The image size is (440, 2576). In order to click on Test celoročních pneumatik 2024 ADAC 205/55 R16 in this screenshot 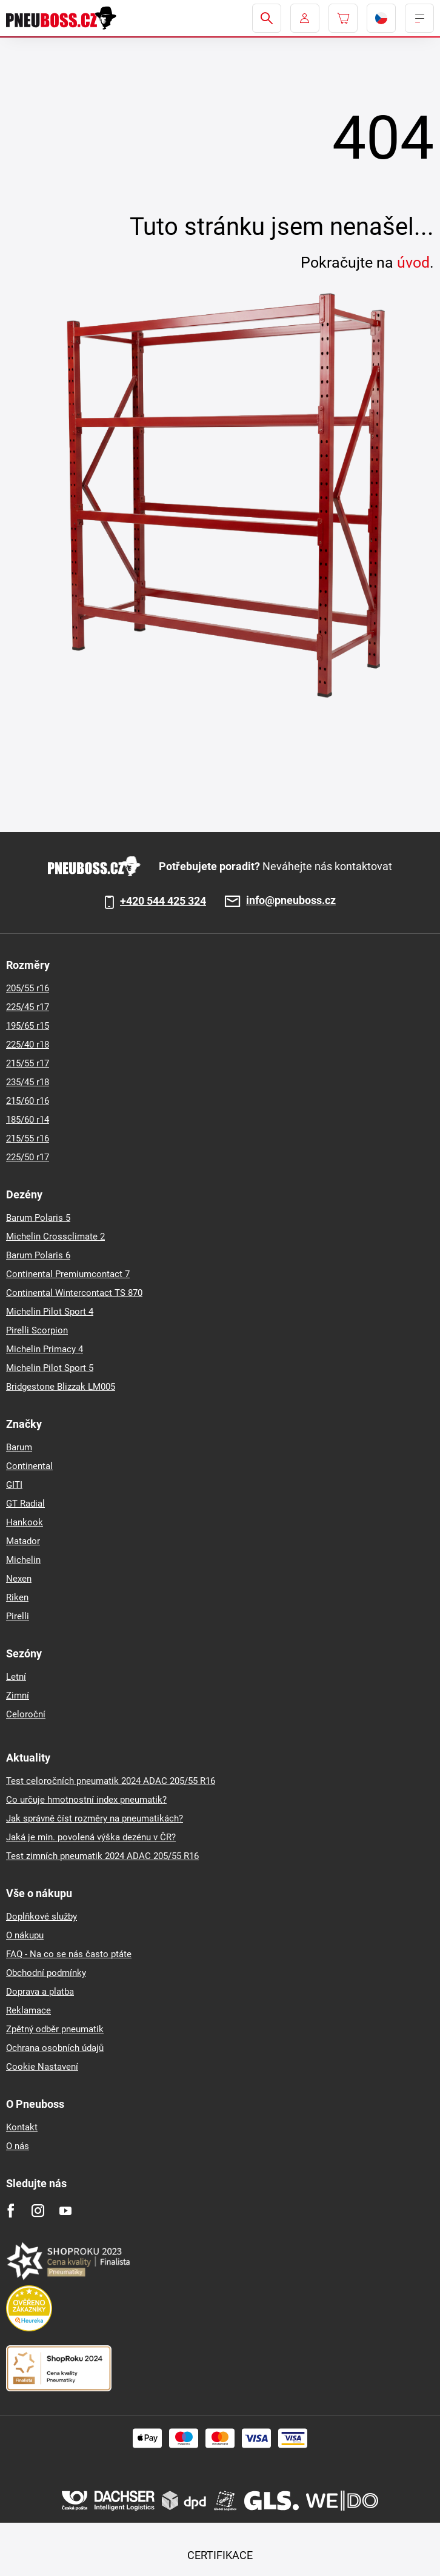, I will do `click(110, 1780)`.